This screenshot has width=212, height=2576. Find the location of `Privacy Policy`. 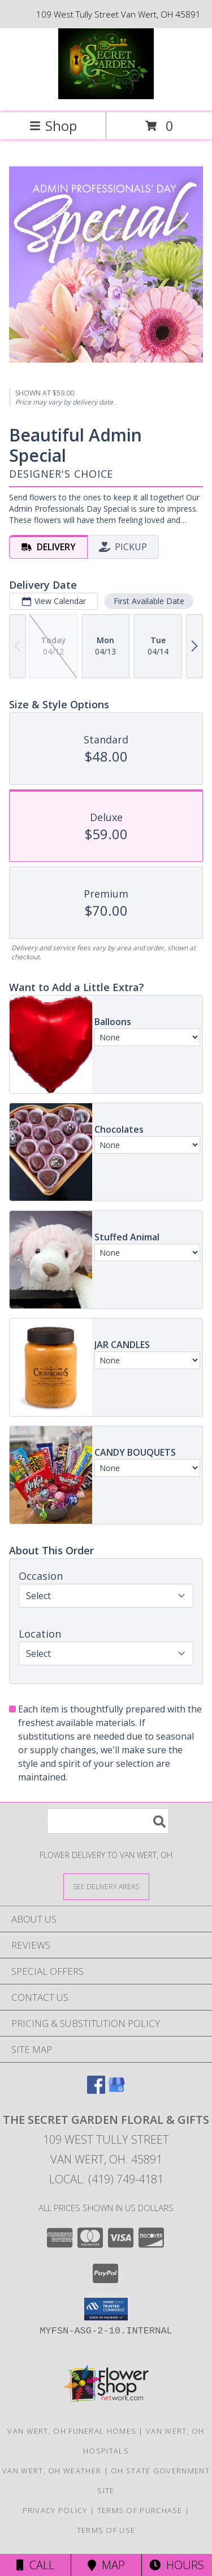

Privacy Policy is located at coordinates (55, 2510).